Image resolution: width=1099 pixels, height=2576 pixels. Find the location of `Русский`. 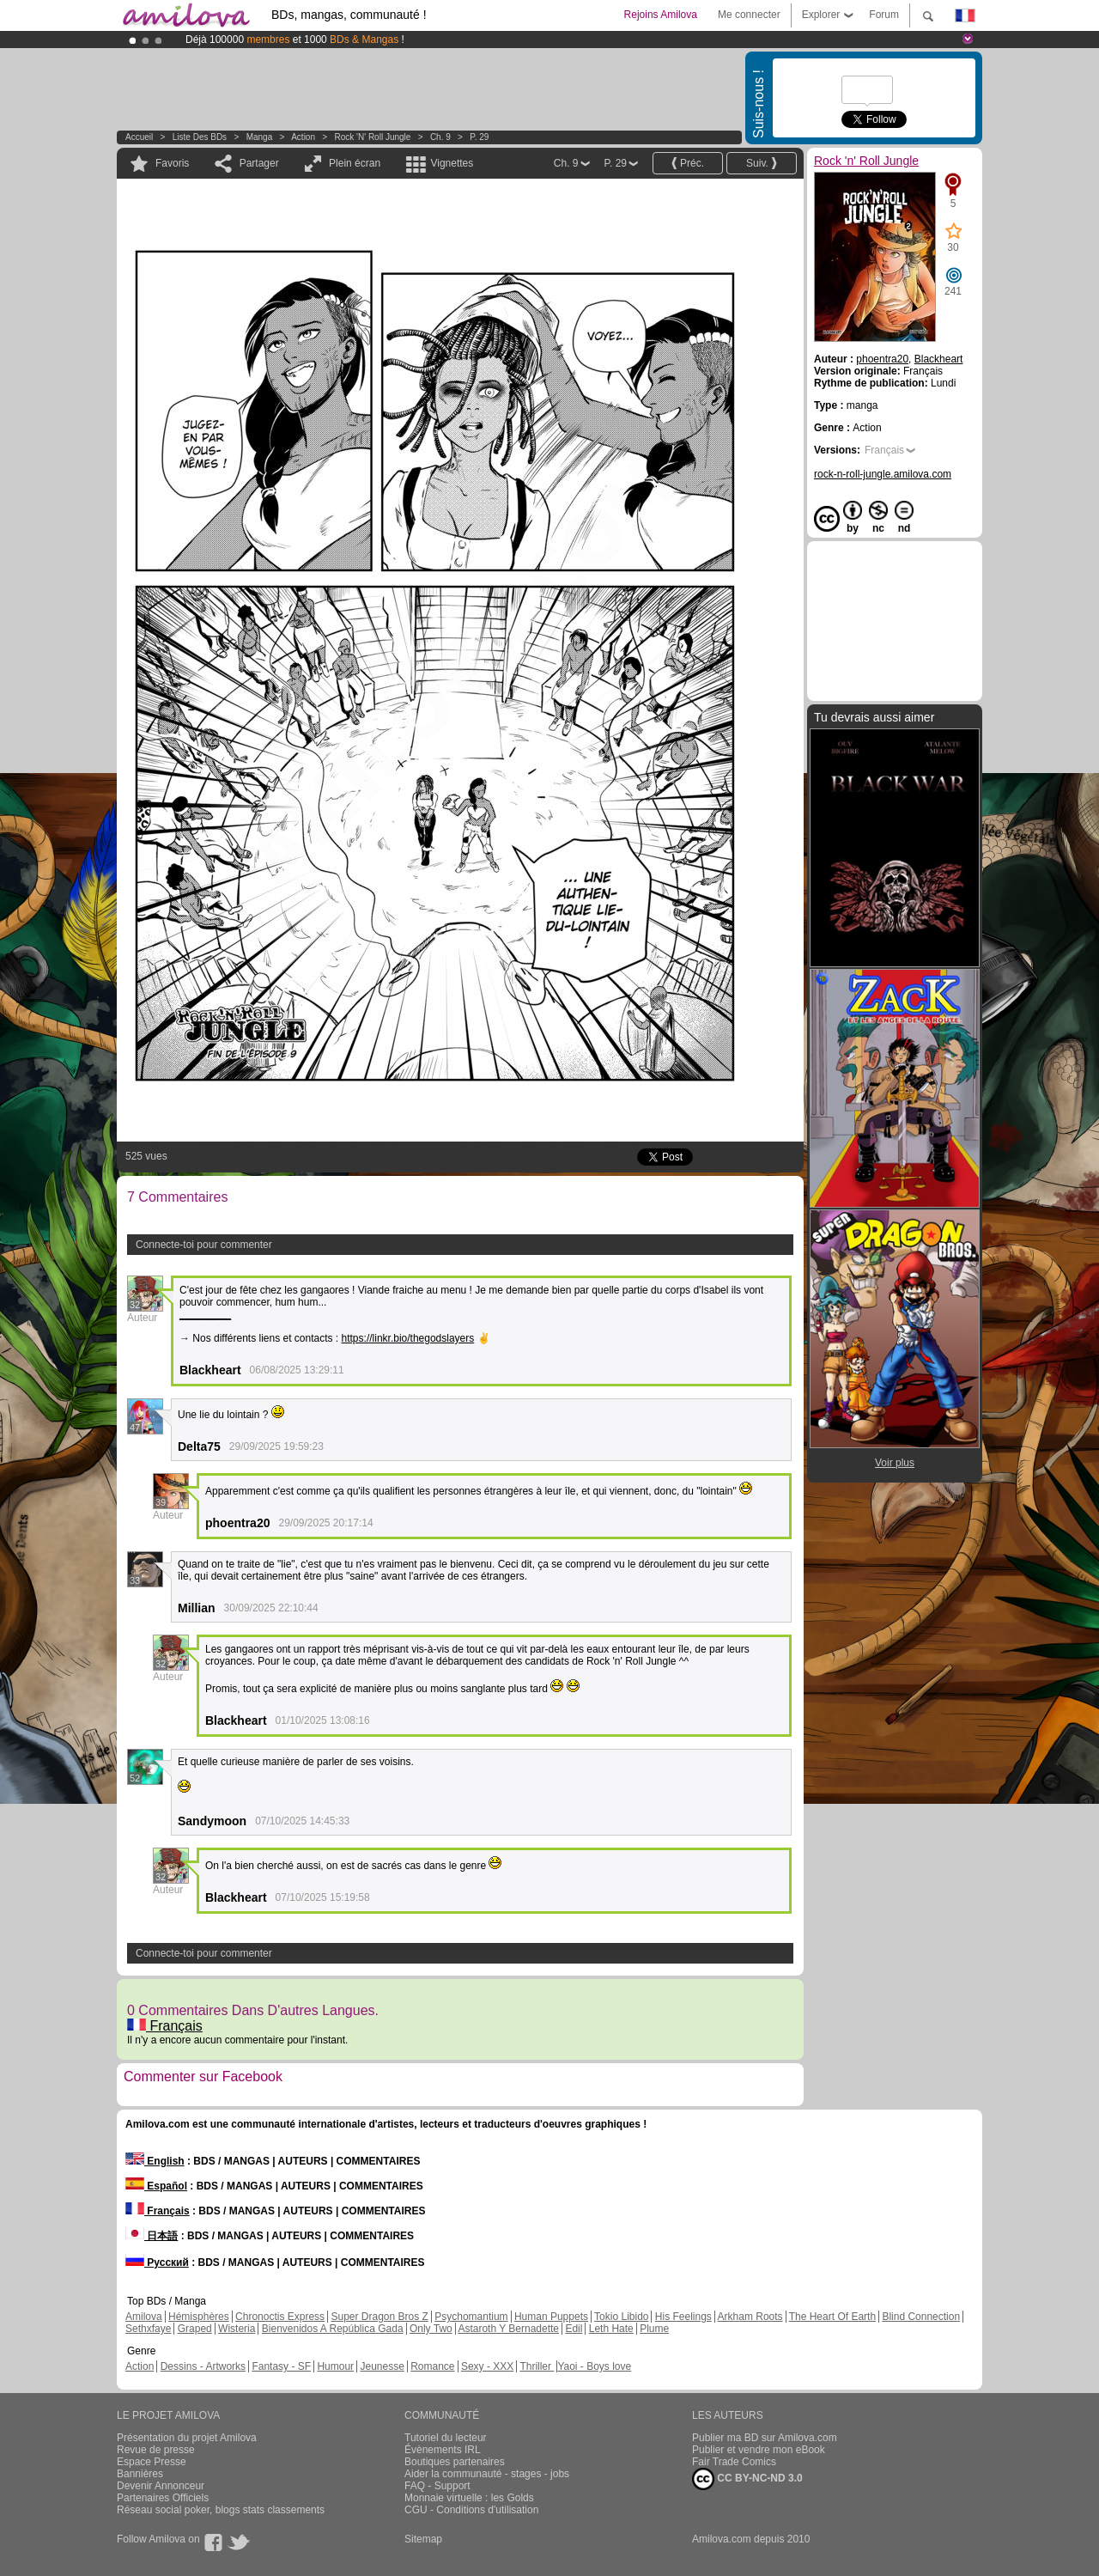

Русский is located at coordinates (157, 2262).